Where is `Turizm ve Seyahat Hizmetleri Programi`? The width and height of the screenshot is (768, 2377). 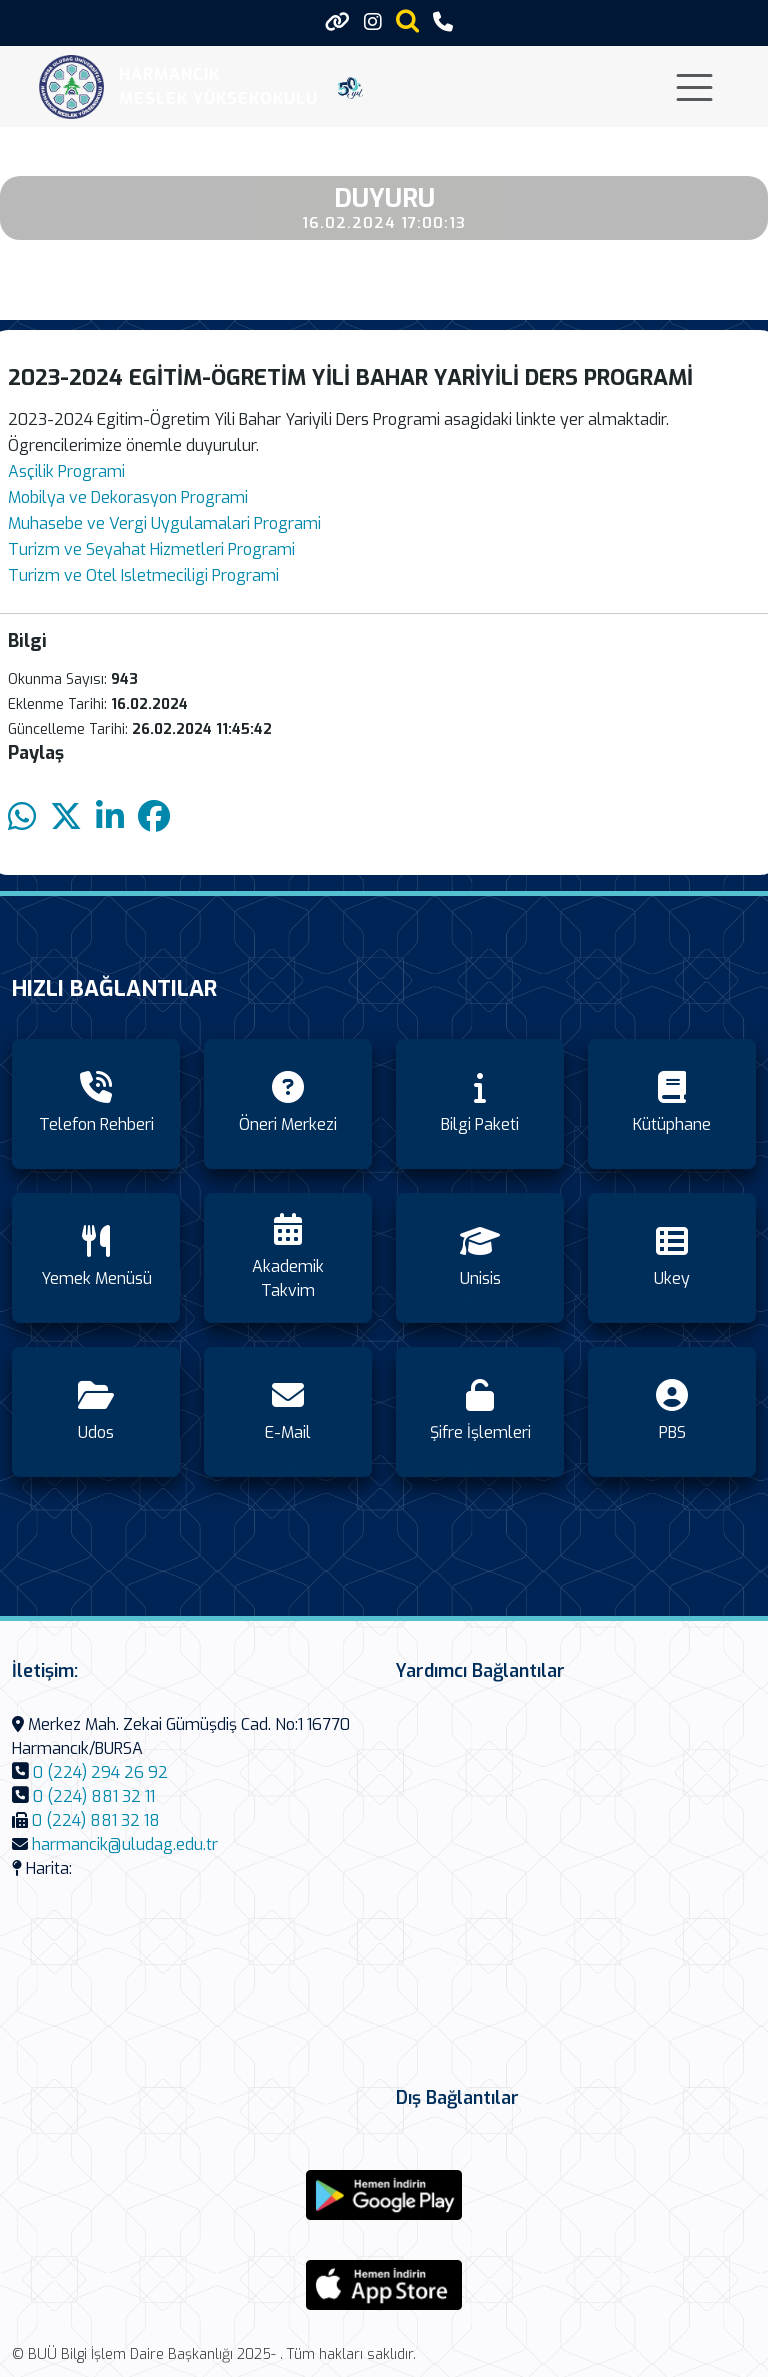 Turizm ve Seyahat Hizmetleri Programi is located at coordinates (151, 549).